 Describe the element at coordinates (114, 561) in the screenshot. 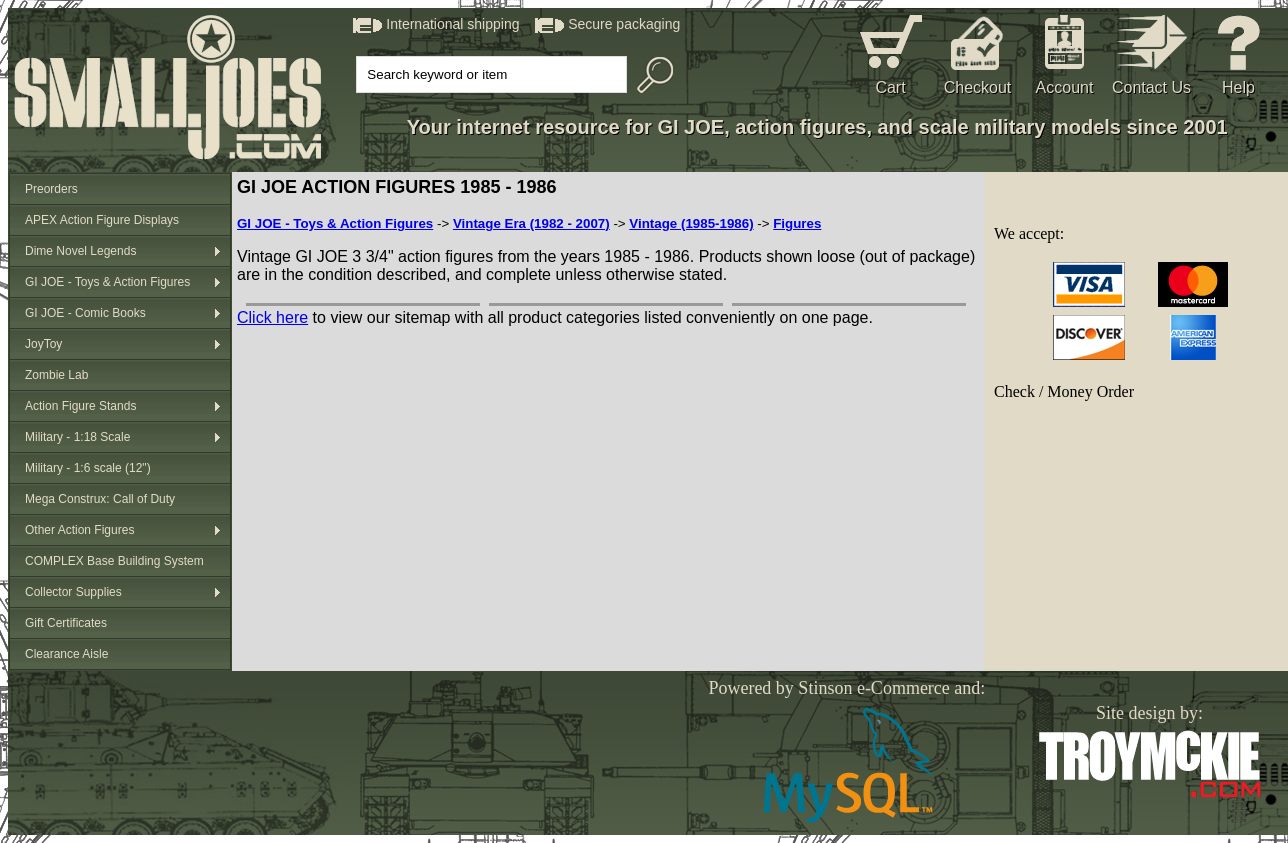

I see `COMPLEX Base Building System` at that location.